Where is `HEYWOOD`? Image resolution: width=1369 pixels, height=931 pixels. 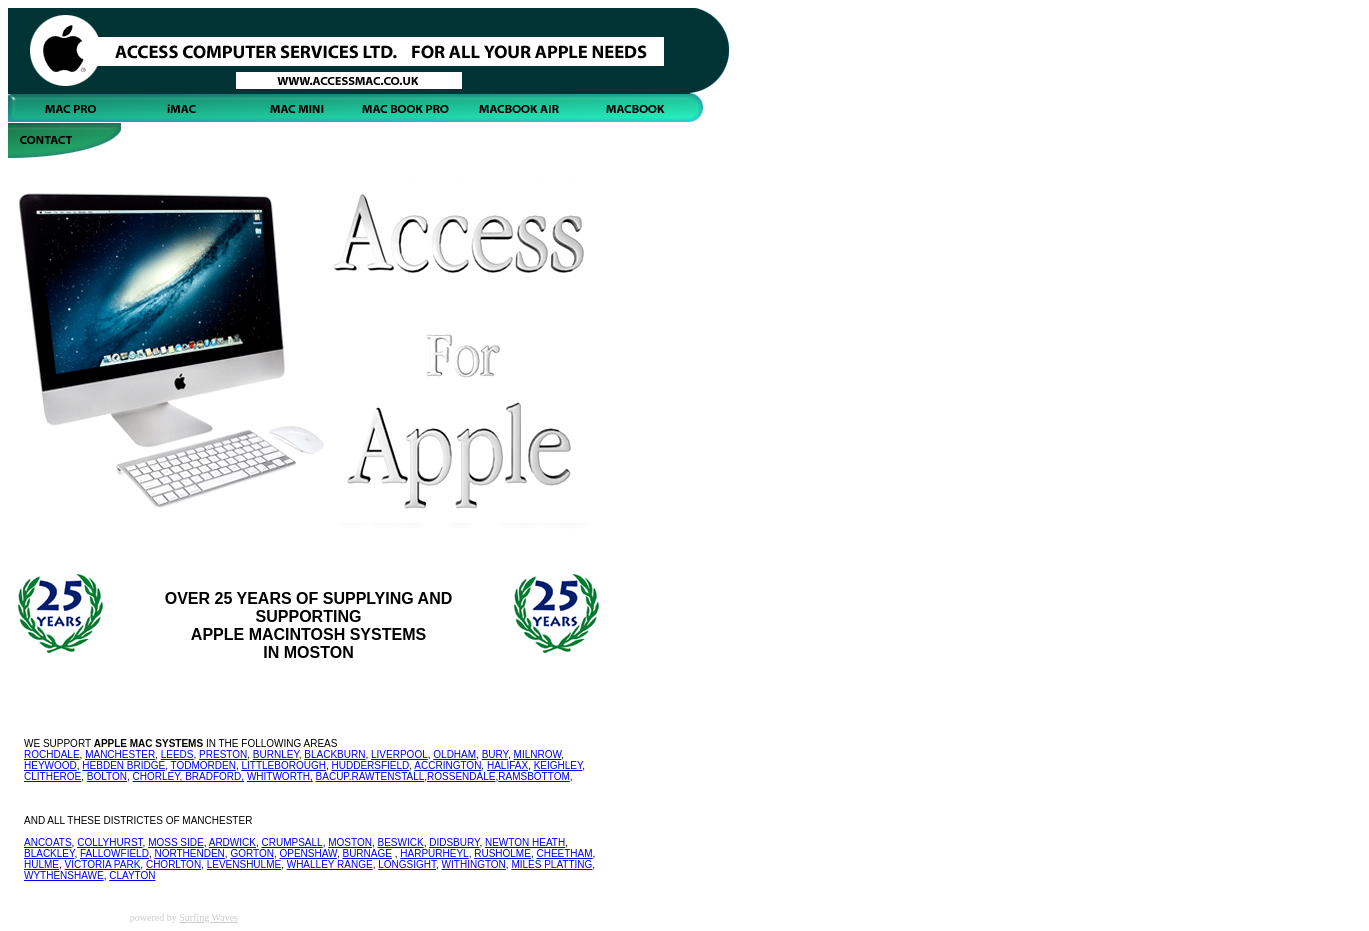 HEYWOOD is located at coordinates (50, 765).